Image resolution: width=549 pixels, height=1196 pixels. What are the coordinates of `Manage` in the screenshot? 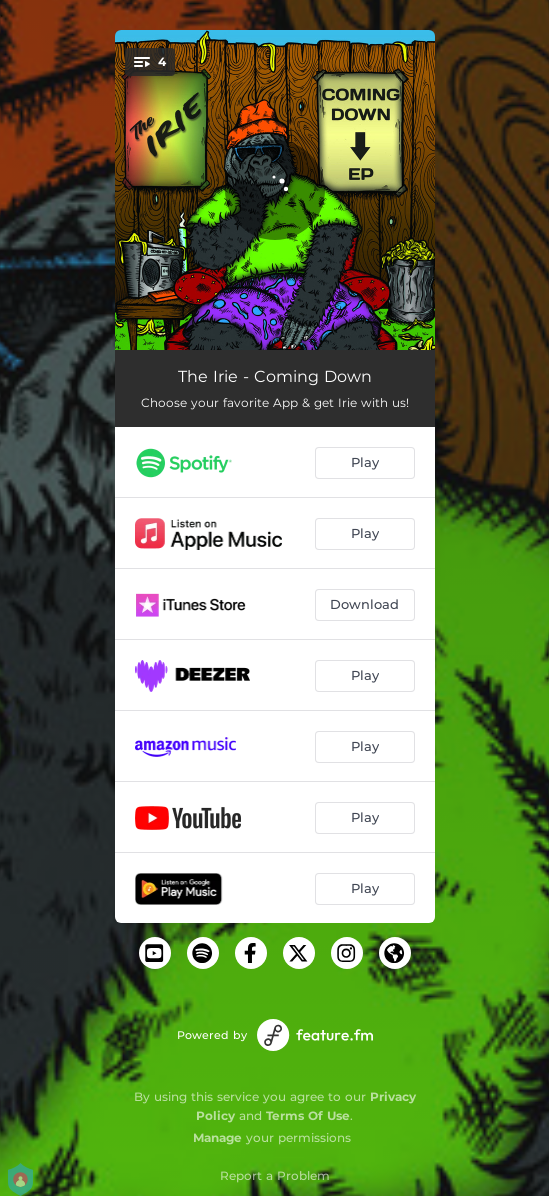 It's located at (217, 1137).